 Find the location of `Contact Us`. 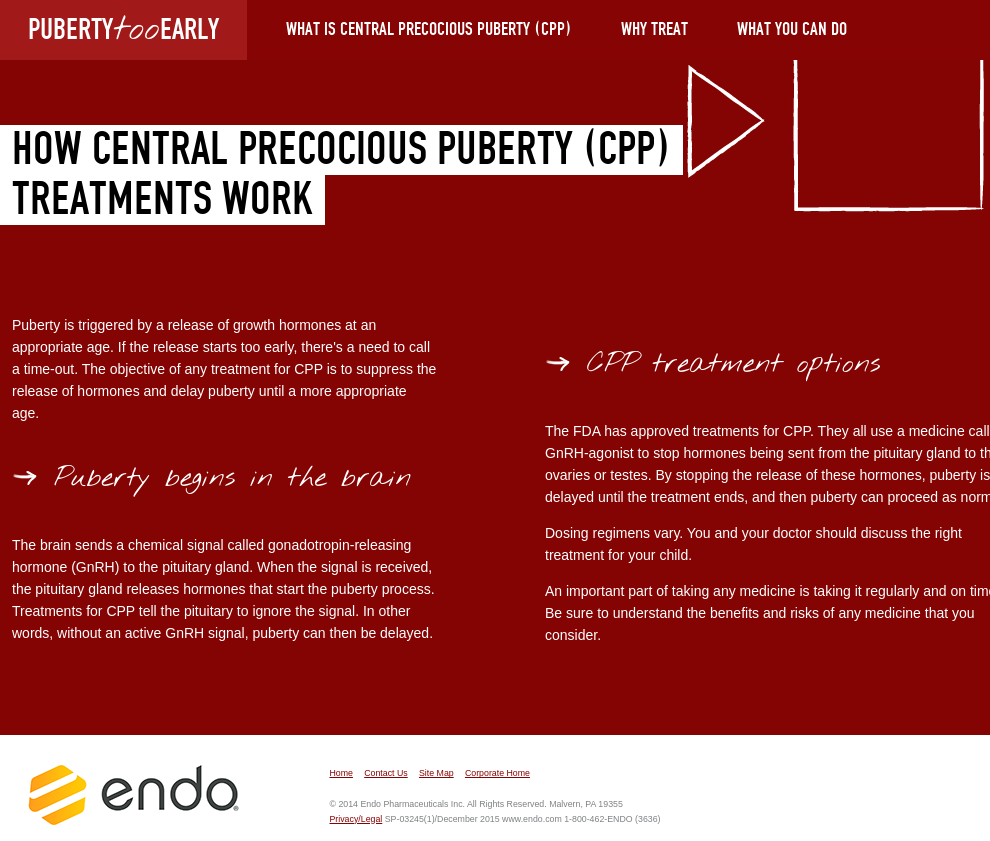

Contact Us is located at coordinates (386, 773).